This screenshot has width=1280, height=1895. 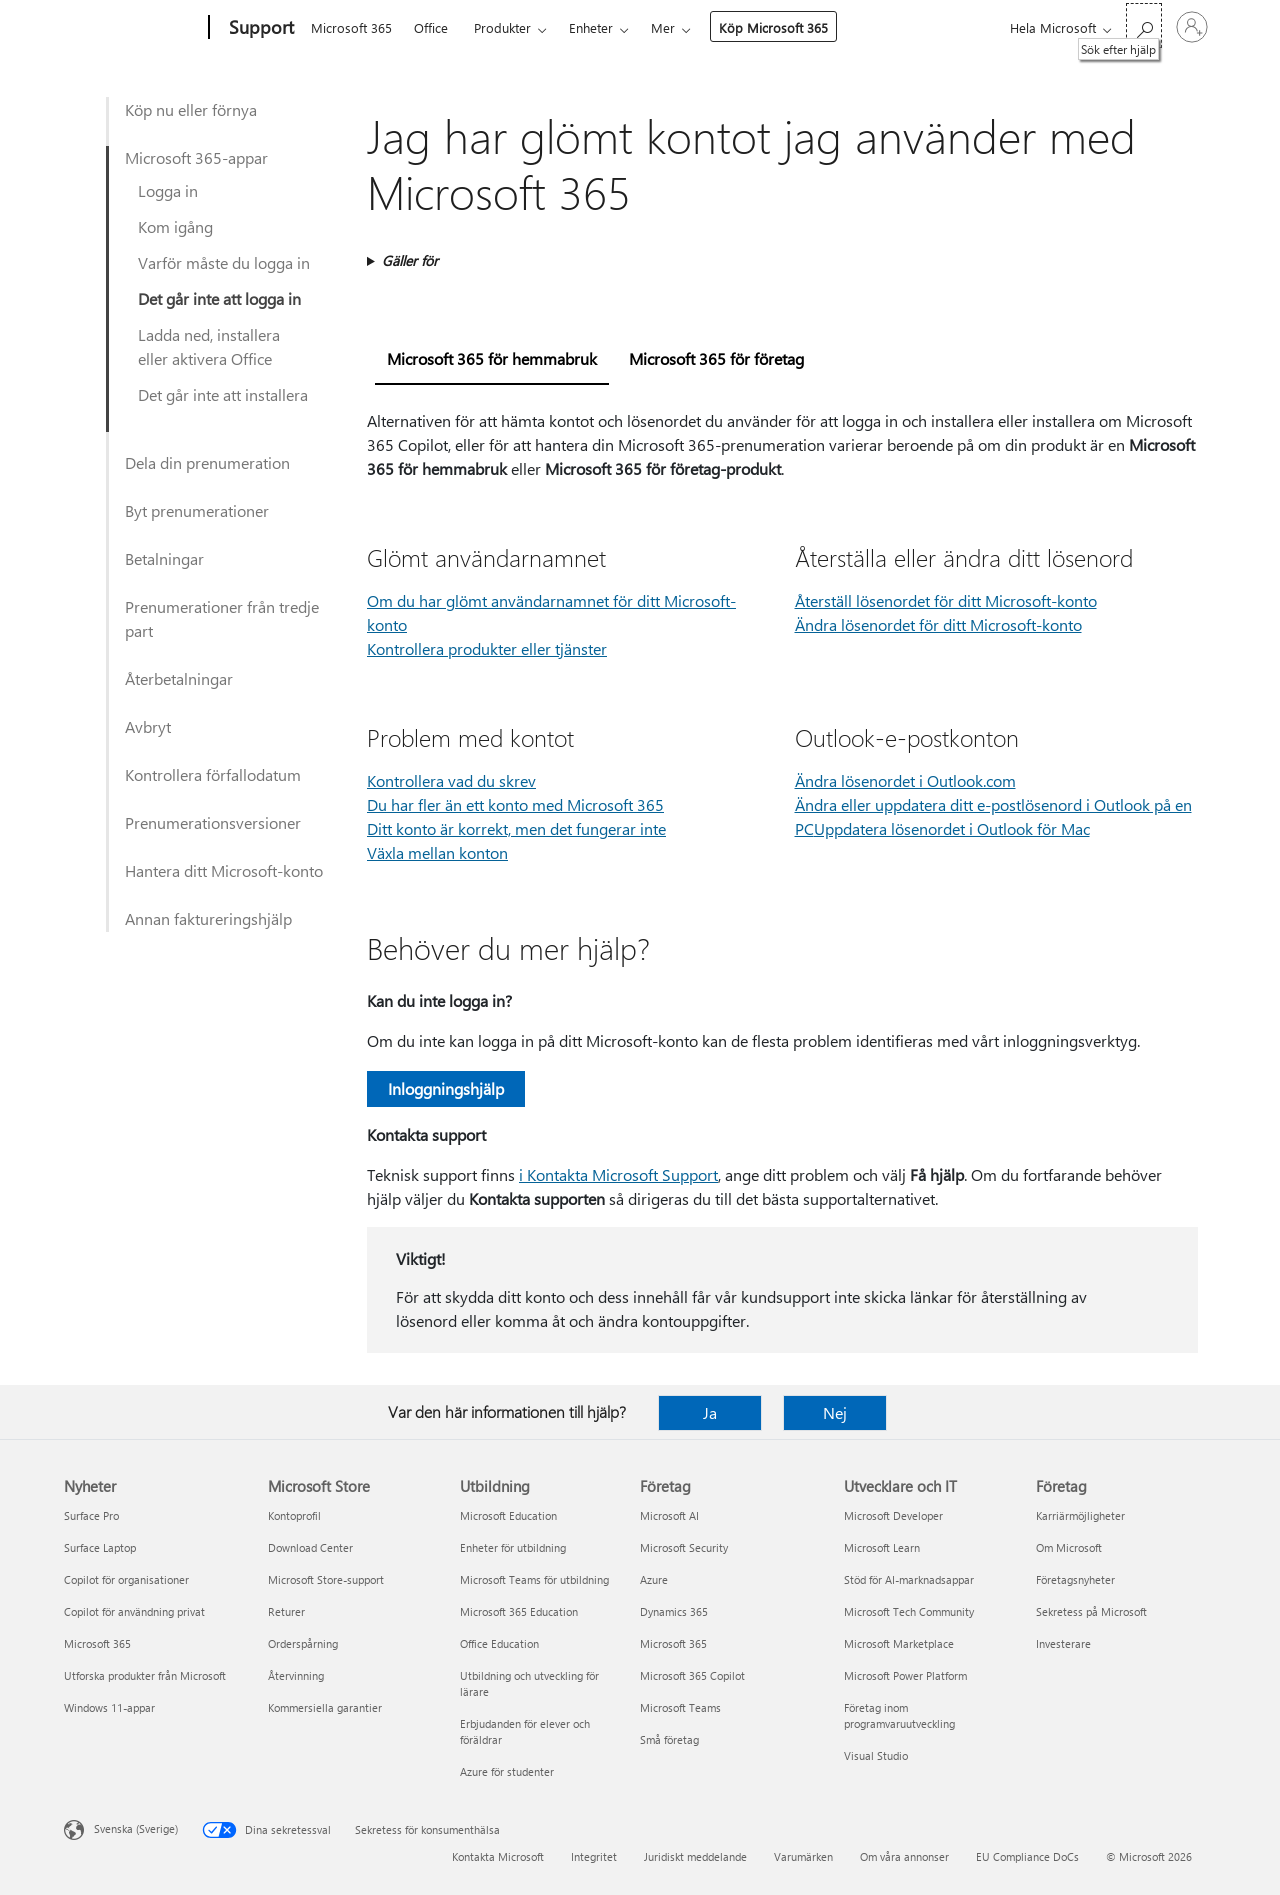 What do you see at coordinates (594, 1856) in the screenshot?
I see `Integritet` at bounding box center [594, 1856].